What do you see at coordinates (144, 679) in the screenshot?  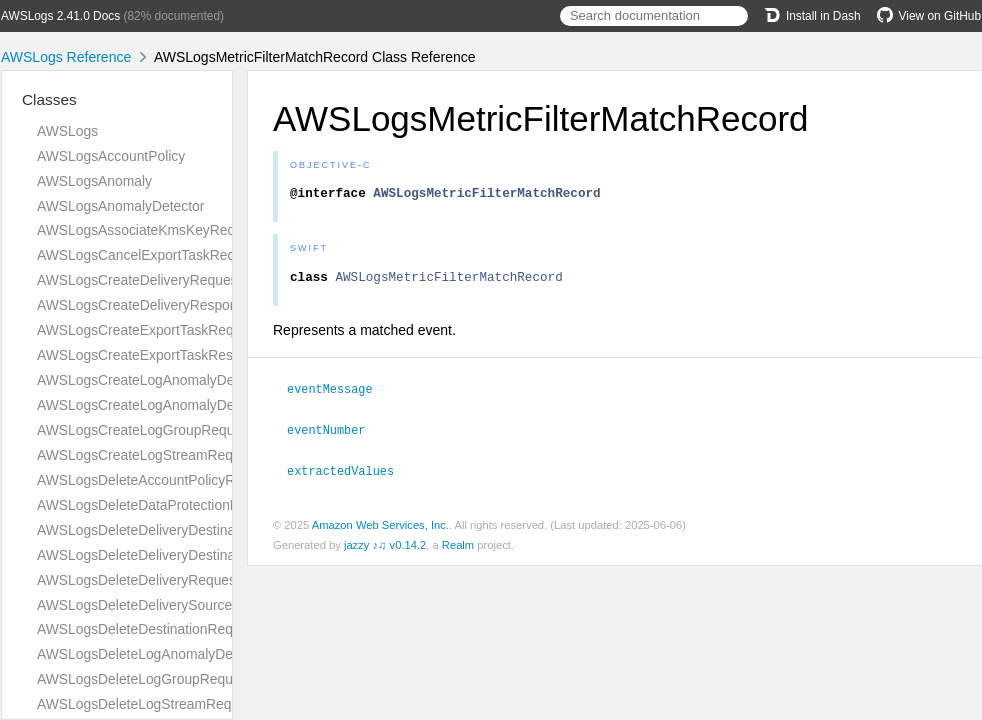 I see `AWSLogsDeleteLogGroupRequest` at bounding box center [144, 679].